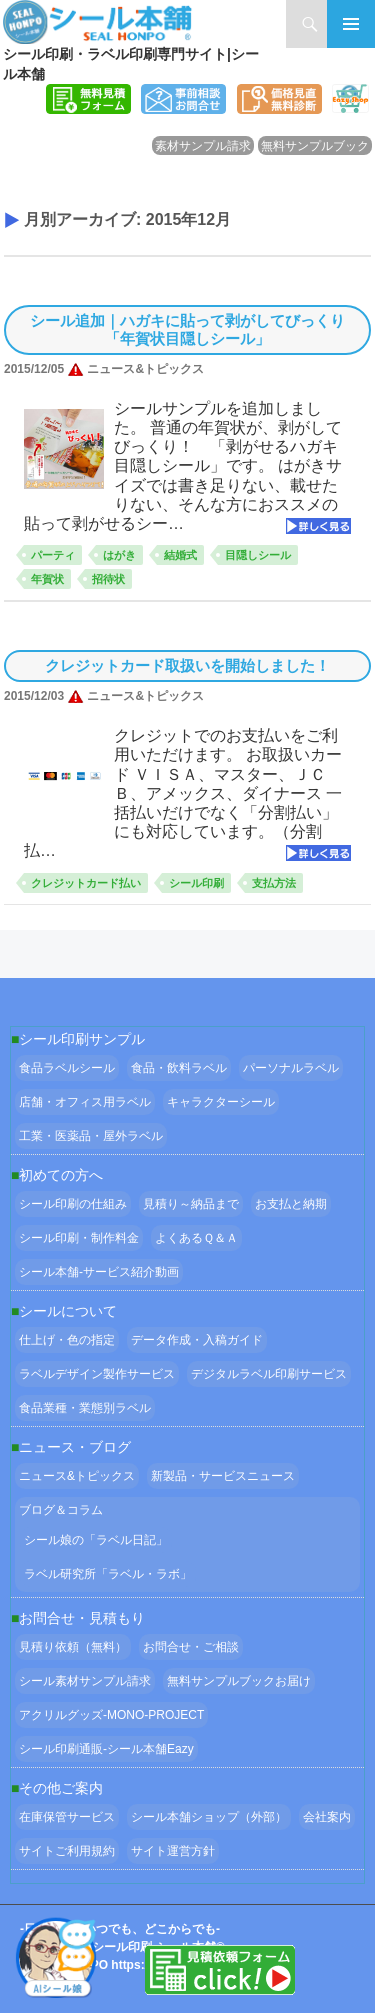 Image resolution: width=375 pixels, height=2013 pixels. I want to click on 目隠しシール, so click(258, 555).